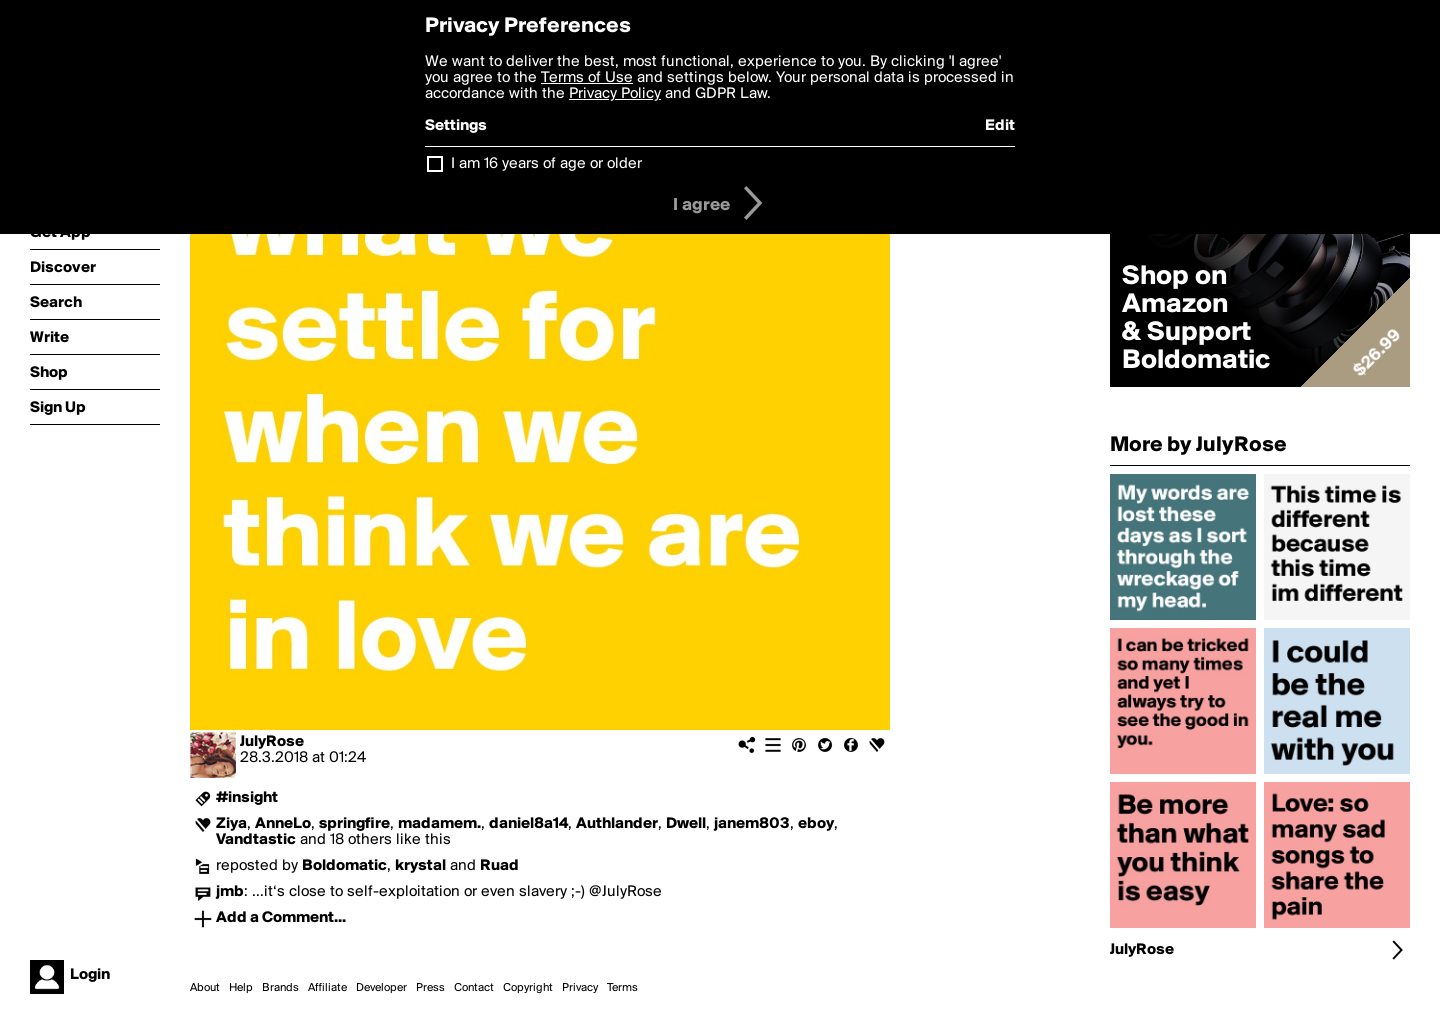 This screenshot has height=1024, width=1440. What do you see at coordinates (272, 742) in the screenshot?
I see `JulyRose` at bounding box center [272, 742].